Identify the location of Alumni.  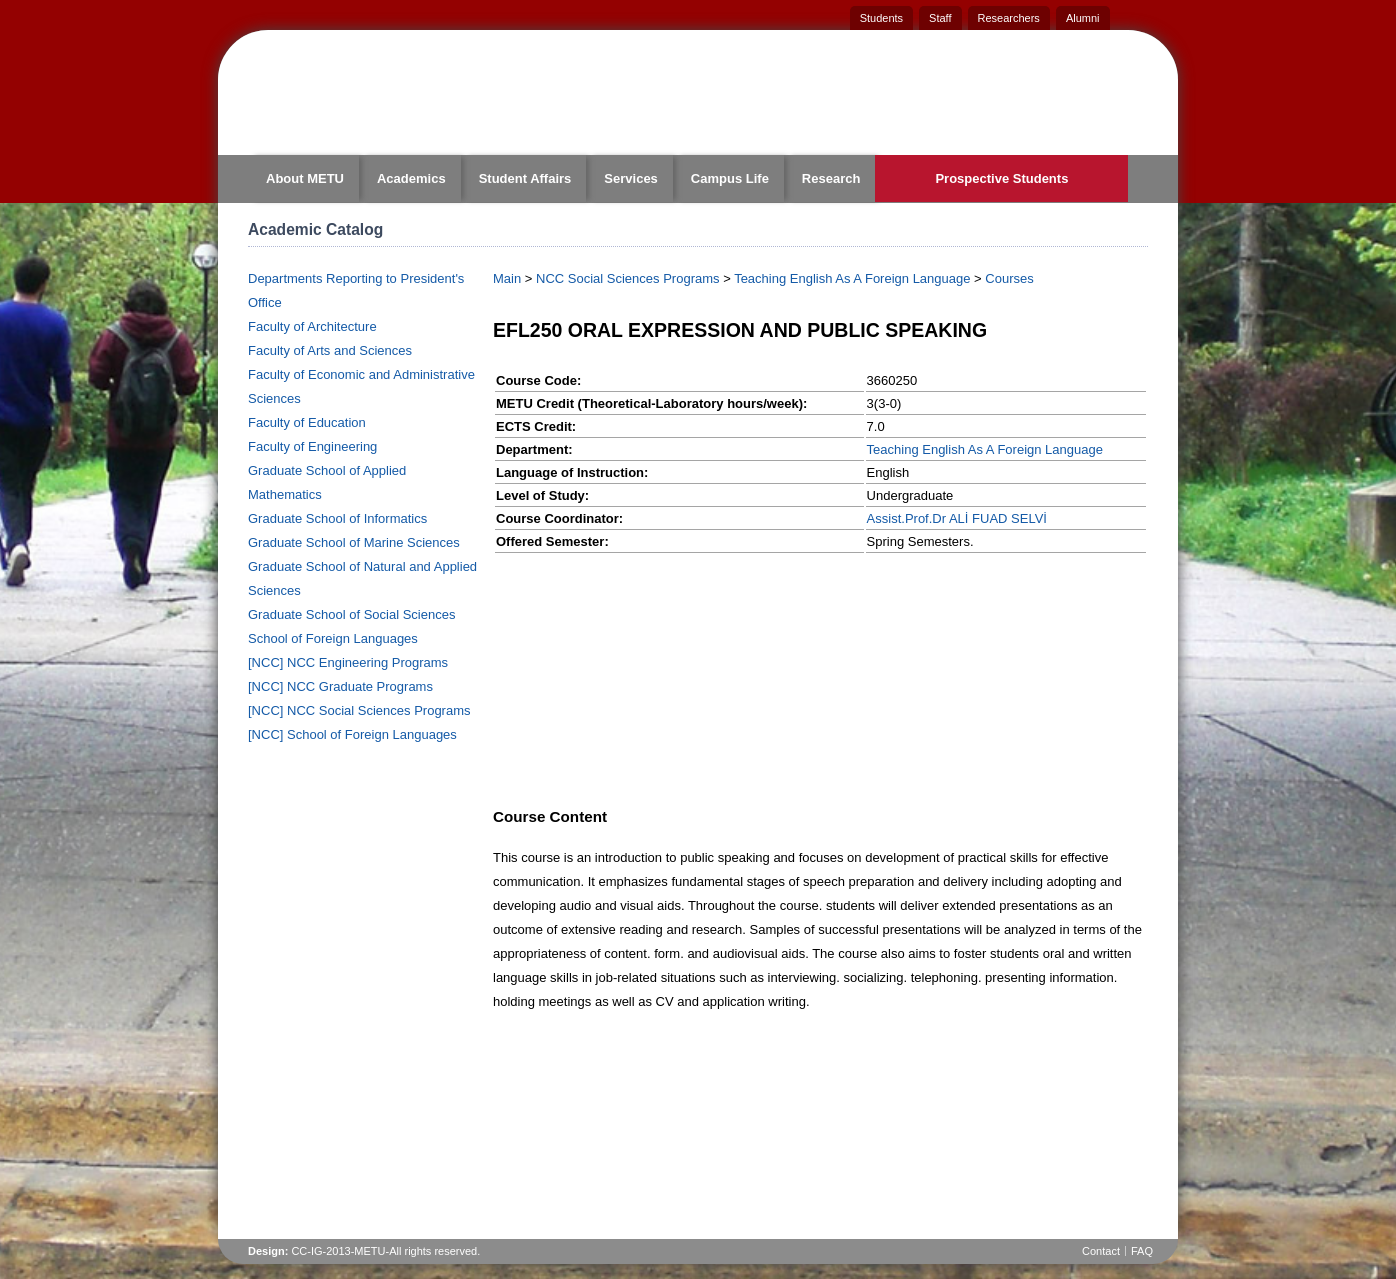
(1083, 18).